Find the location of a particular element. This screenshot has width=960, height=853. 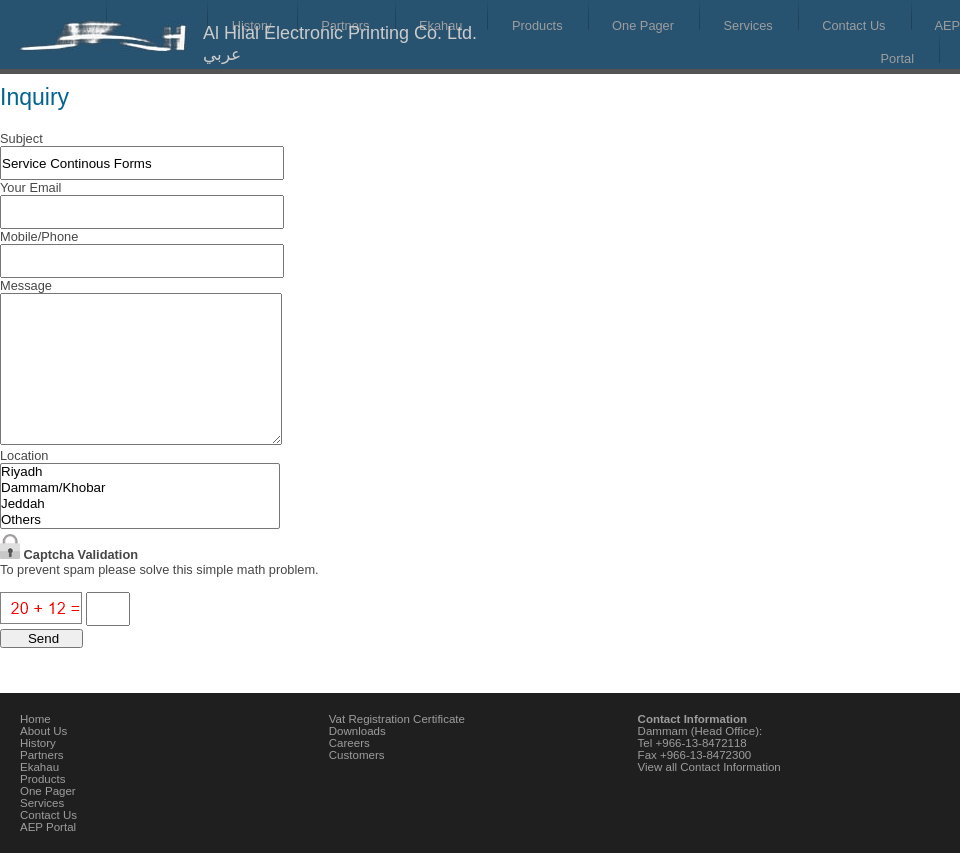

Partners is located at coordinates (42, 755).